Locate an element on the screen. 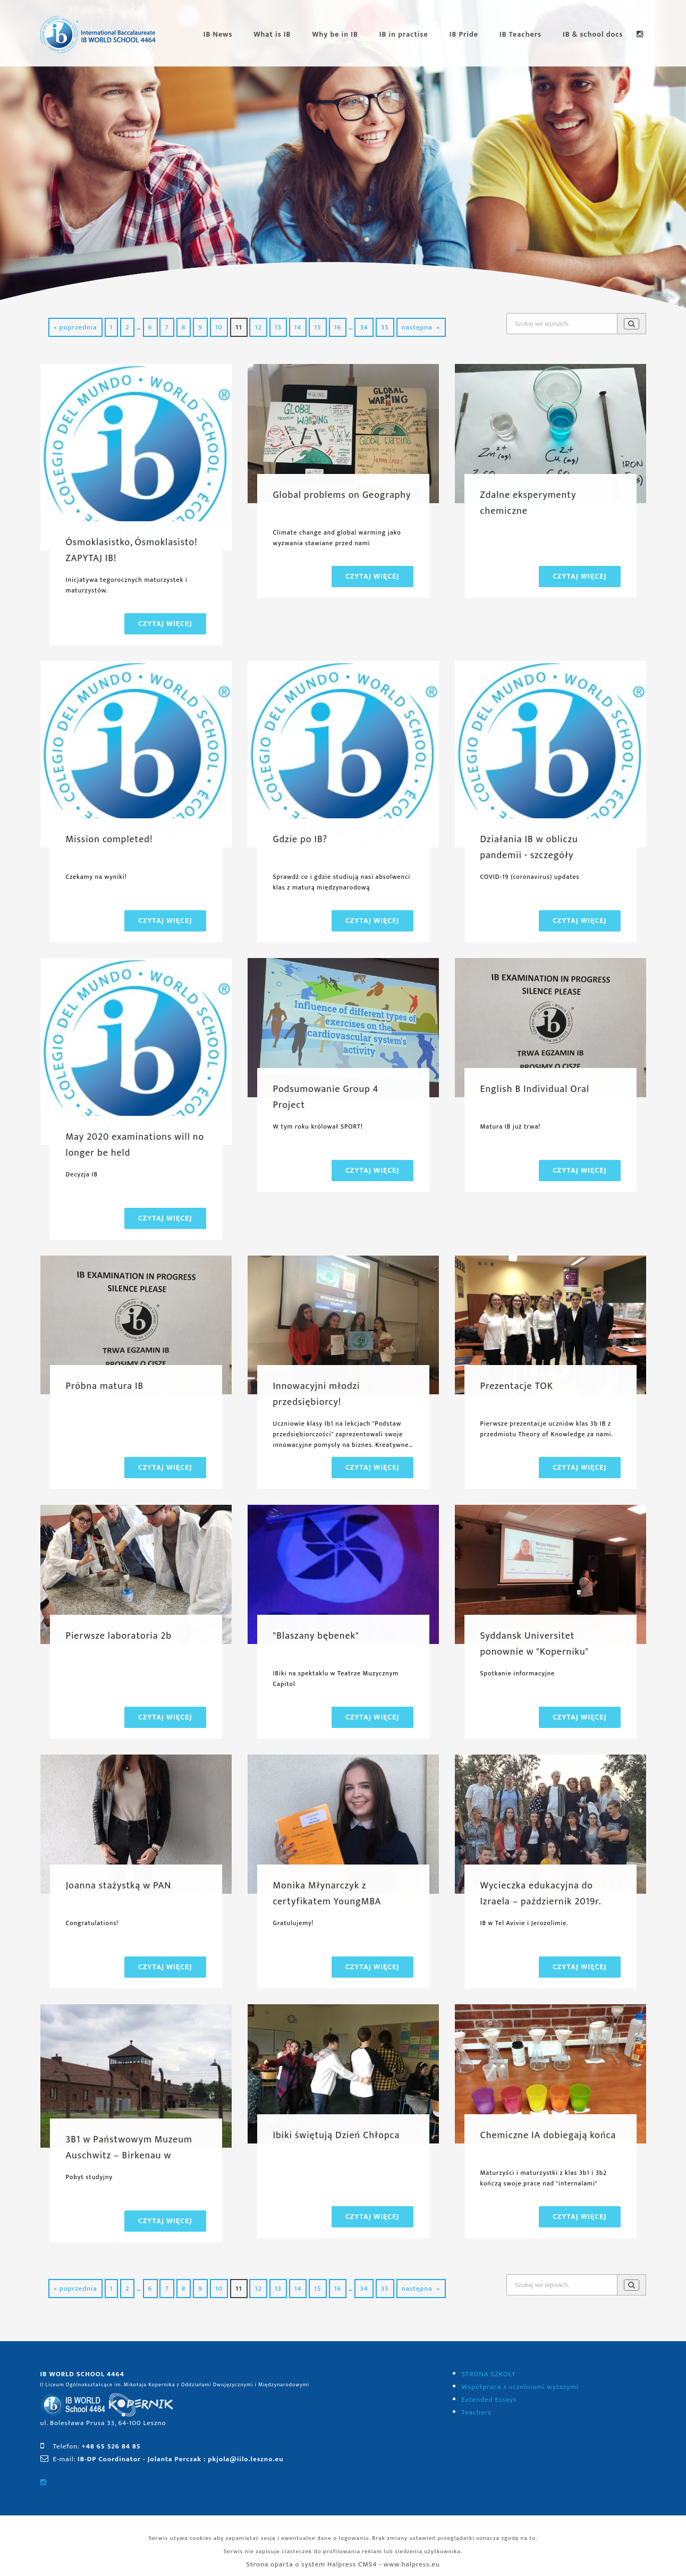  Współpraca z uczelniami wyższymi is located at coordinates (520, 2387).